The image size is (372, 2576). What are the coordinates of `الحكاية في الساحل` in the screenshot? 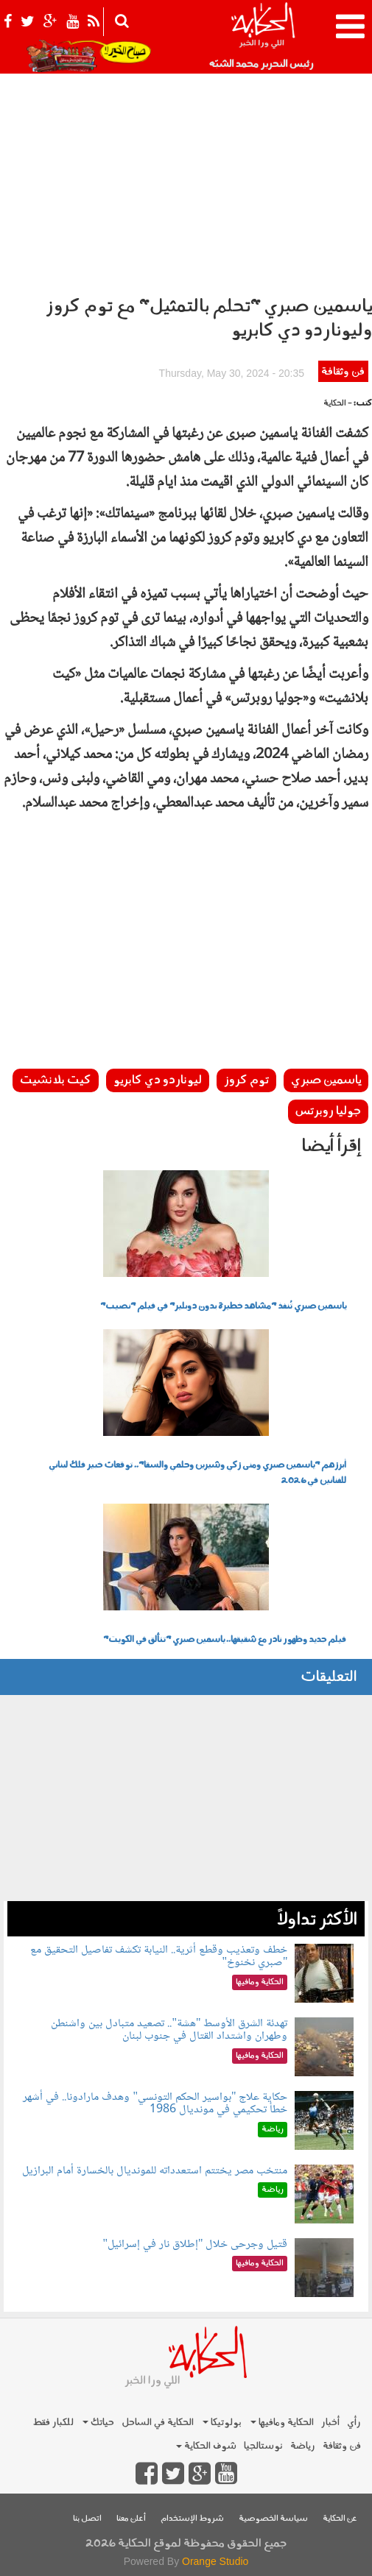 It's located at (158, 2423).